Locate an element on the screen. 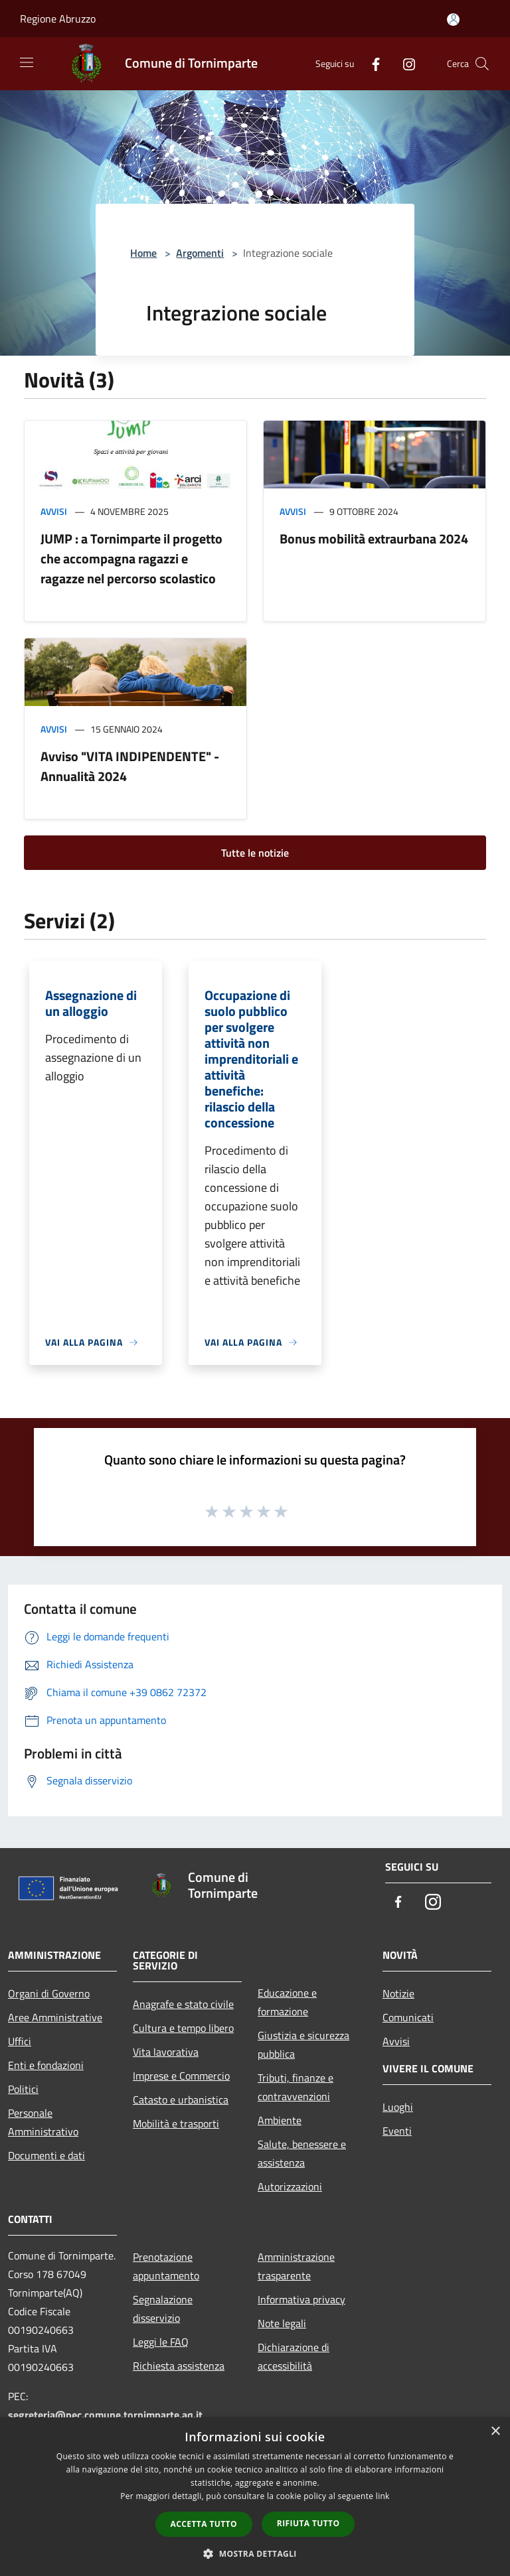 The height and width of the screenshot is (2576, 510). Aree Amministrative is located at coordinates (55, 2017).